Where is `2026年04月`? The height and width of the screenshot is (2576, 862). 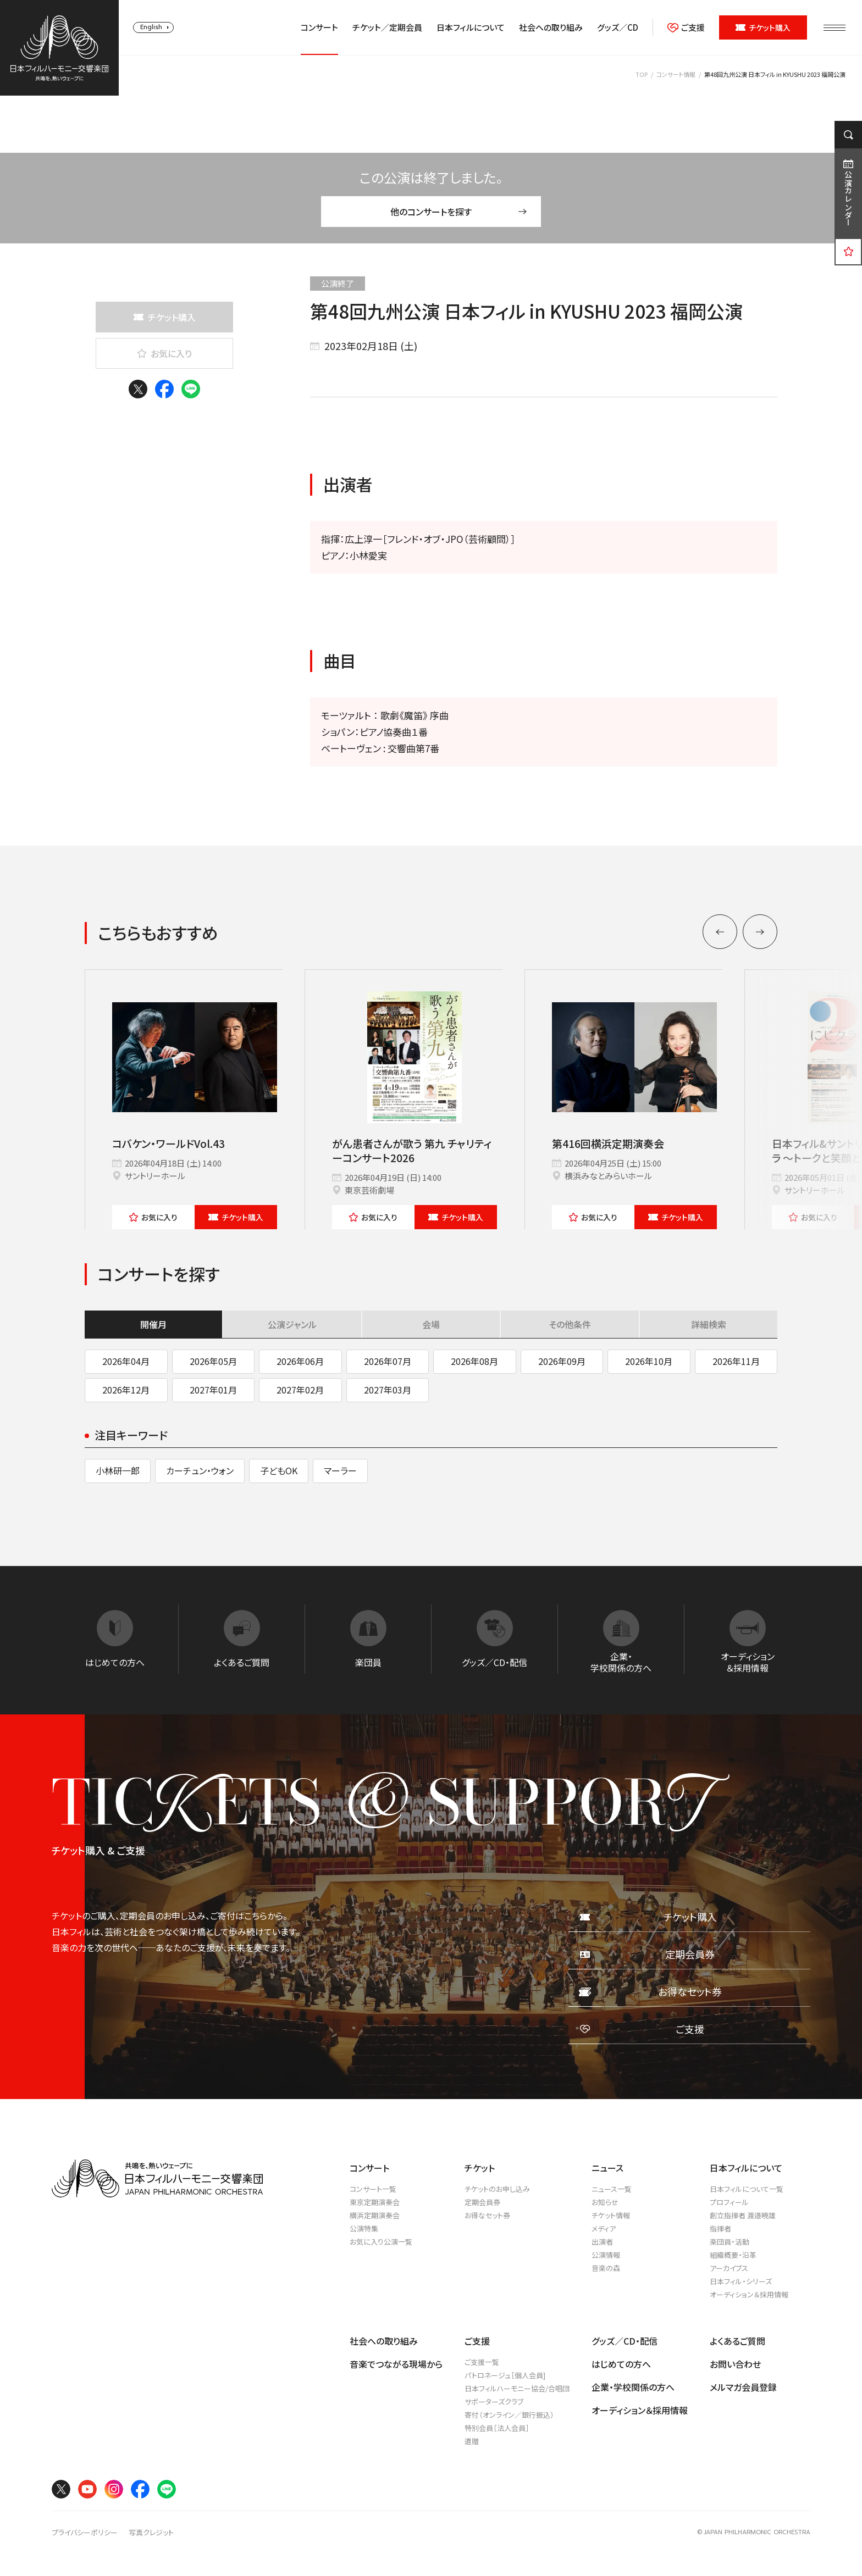
2026年04月 is located at coordinates (126, 1361).